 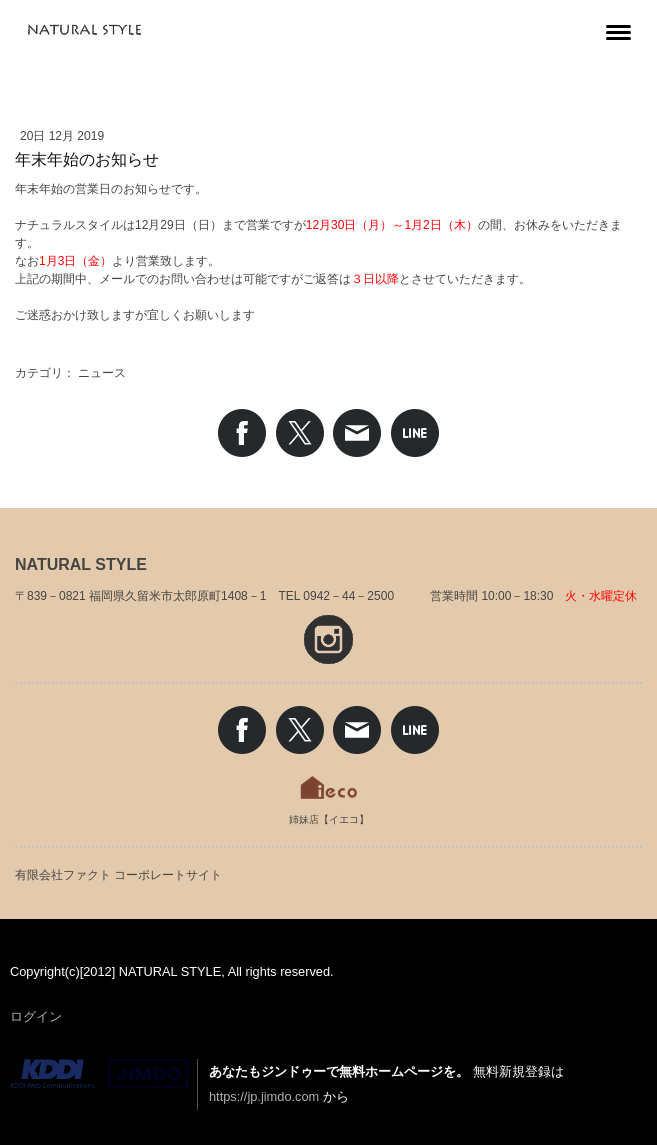 What do you see at coordinates (36, 1016) in the screenshot?
I see `ログイン` at bounding box center [36, 1016].